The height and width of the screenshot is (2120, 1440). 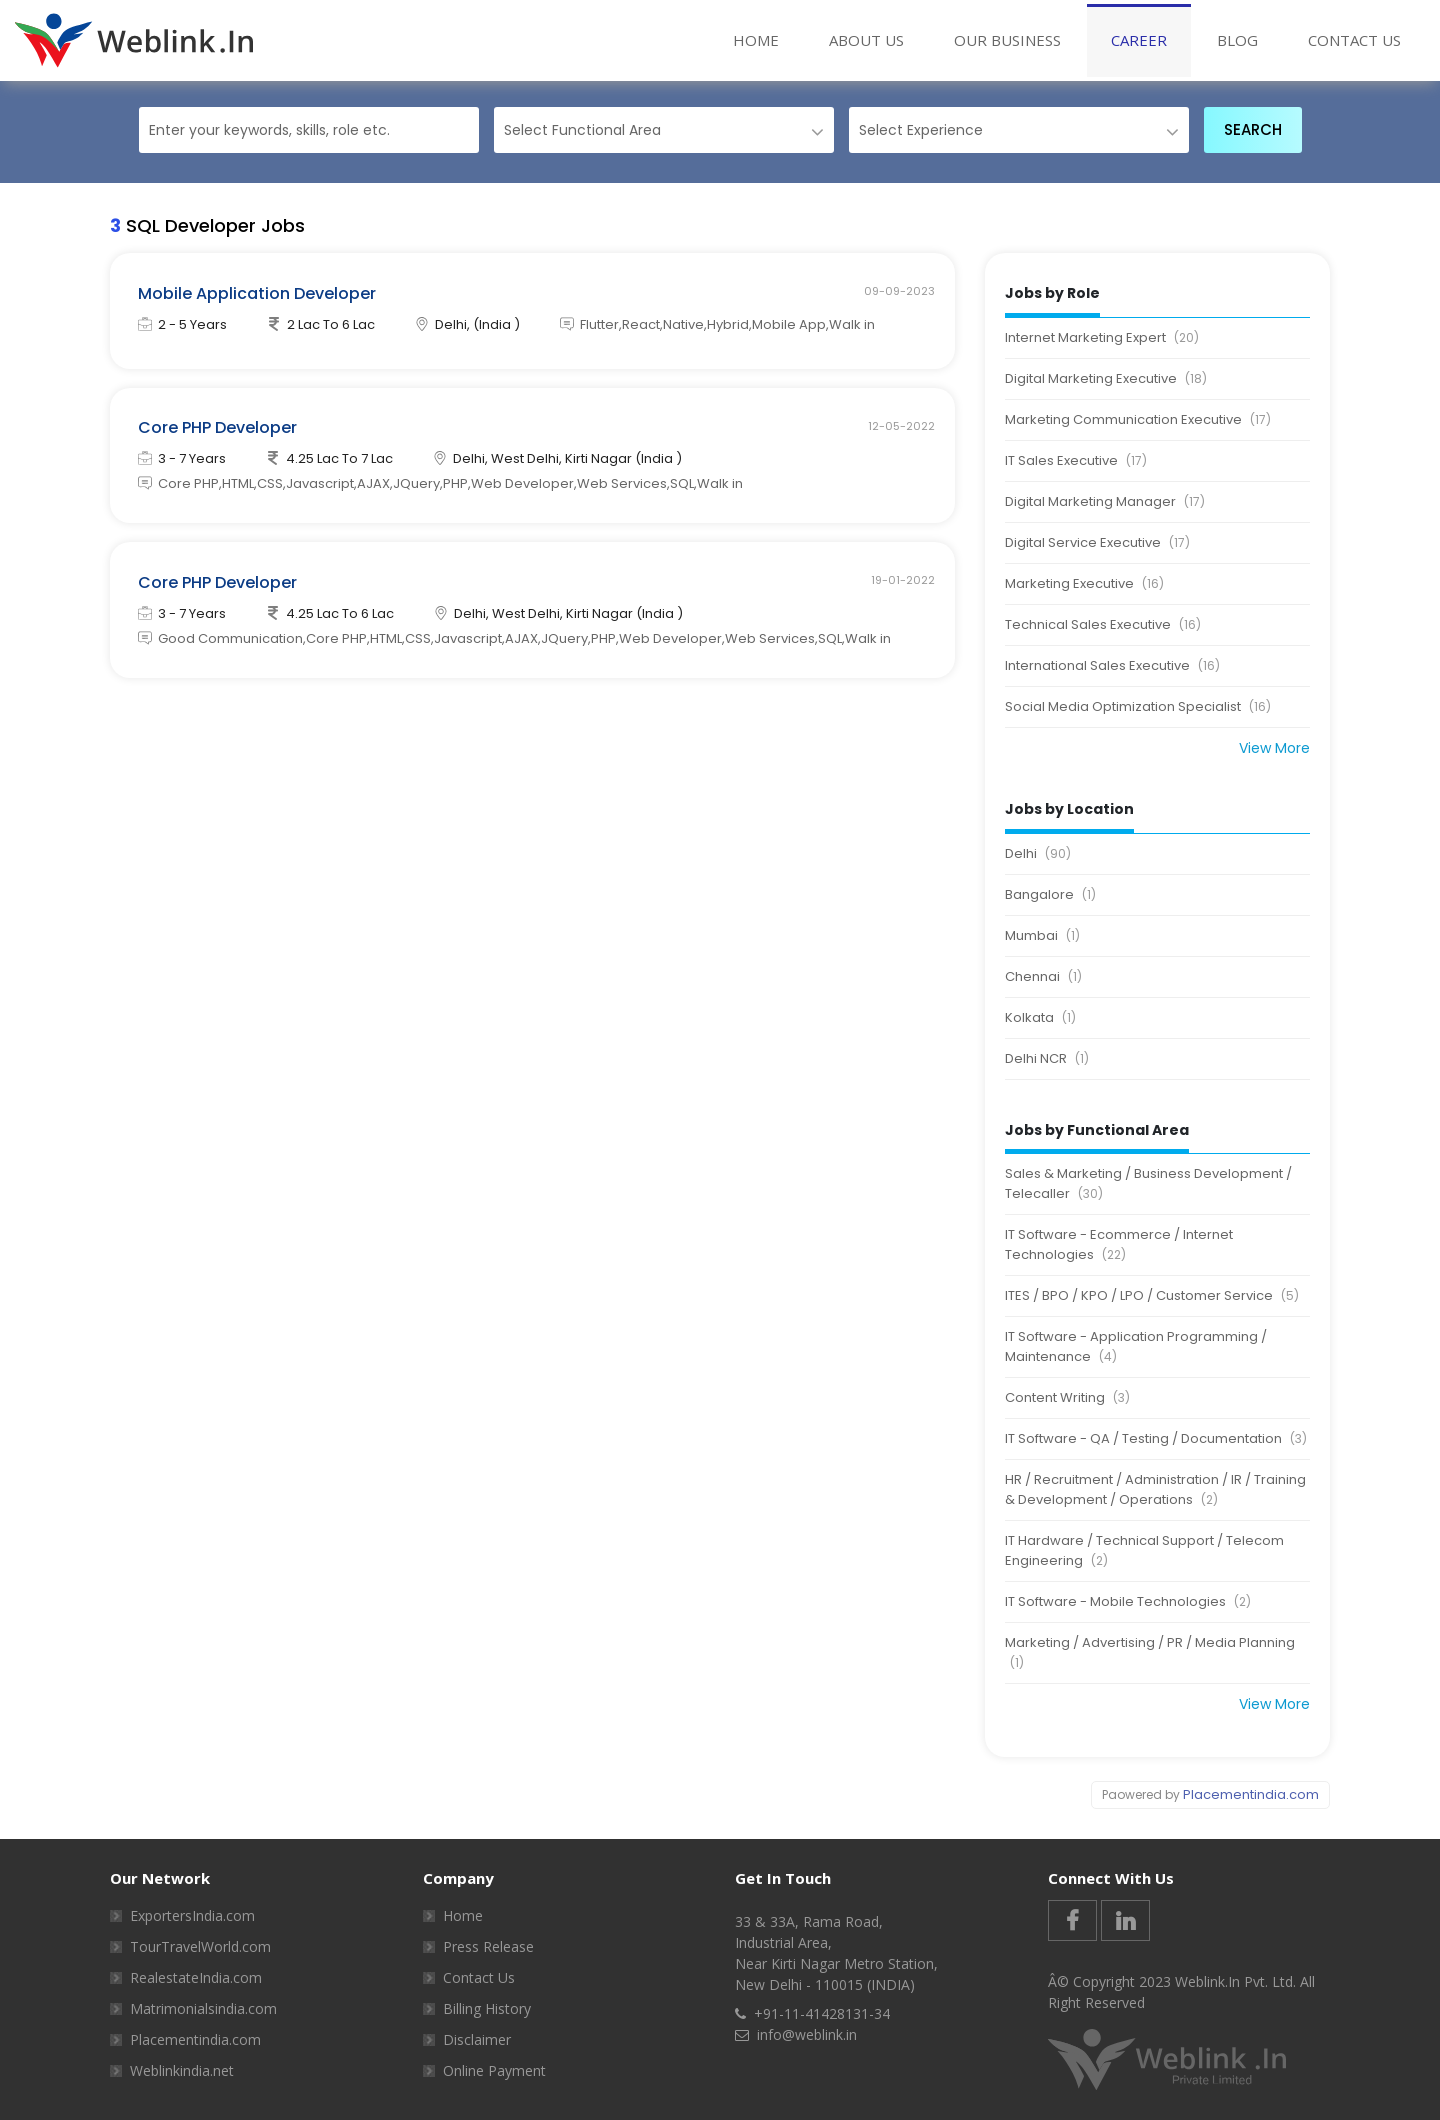 I want to click on Sales & Marketing / Business Development / Telecaller, so click(x=1148, y=1184).